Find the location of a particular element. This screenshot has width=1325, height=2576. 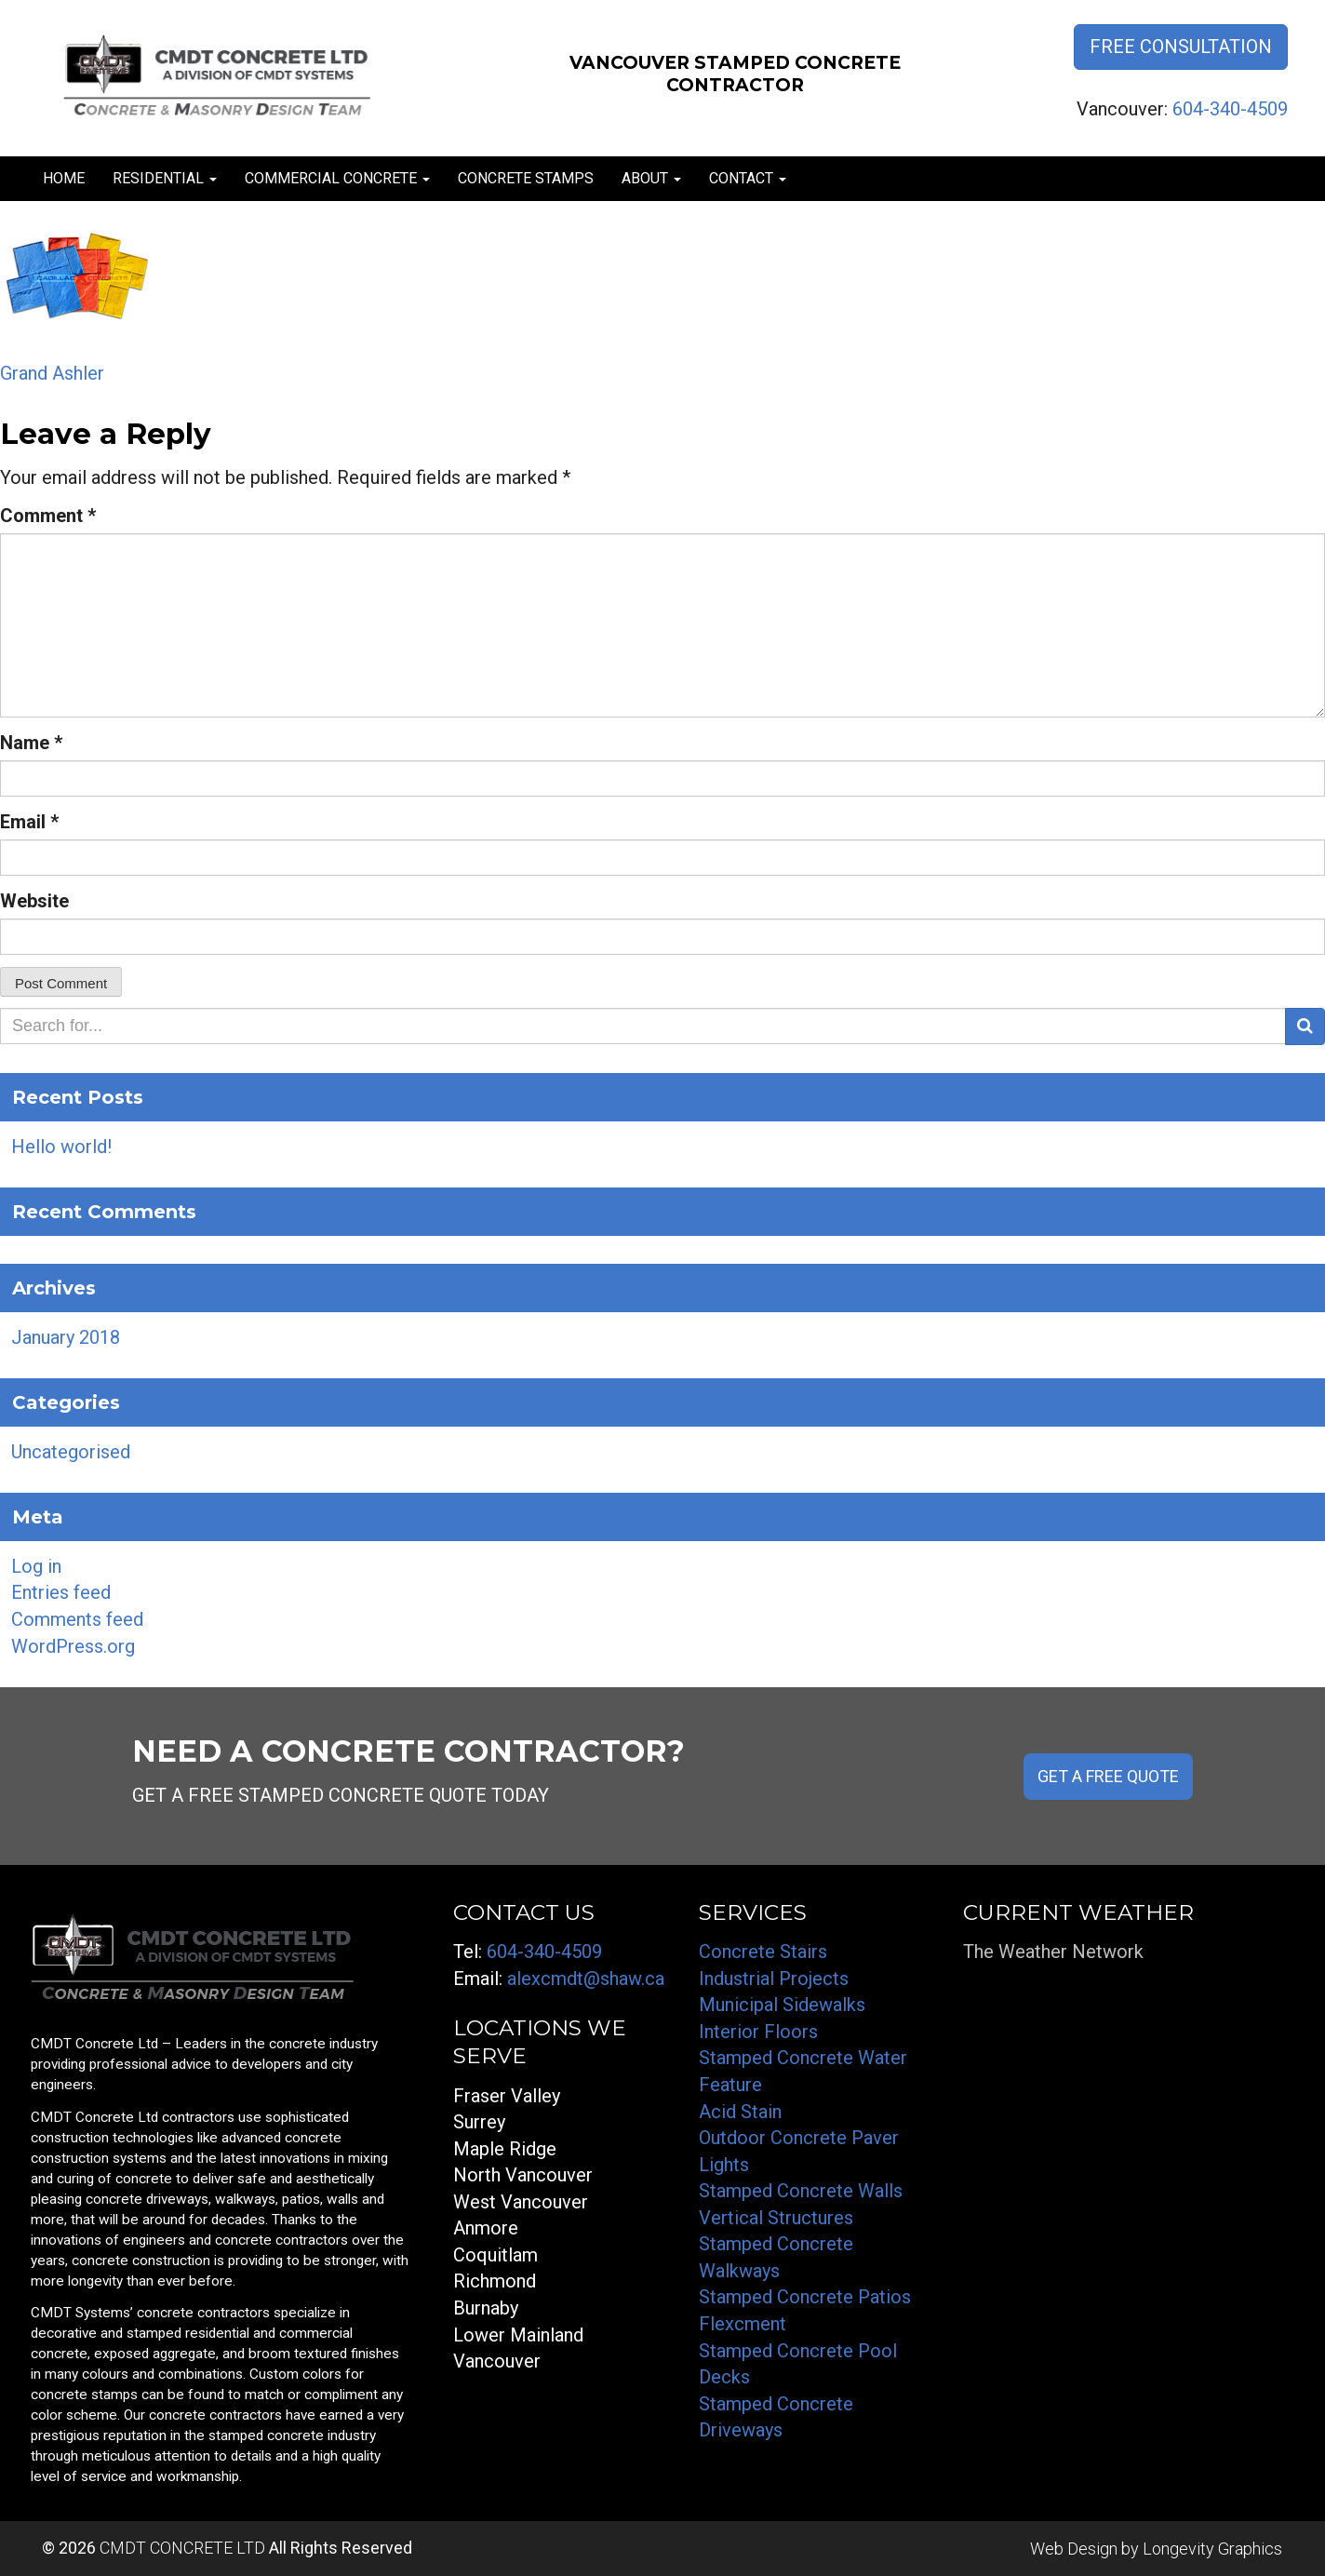

Municipal Sidewalks is located at coordinates (782, 2004).